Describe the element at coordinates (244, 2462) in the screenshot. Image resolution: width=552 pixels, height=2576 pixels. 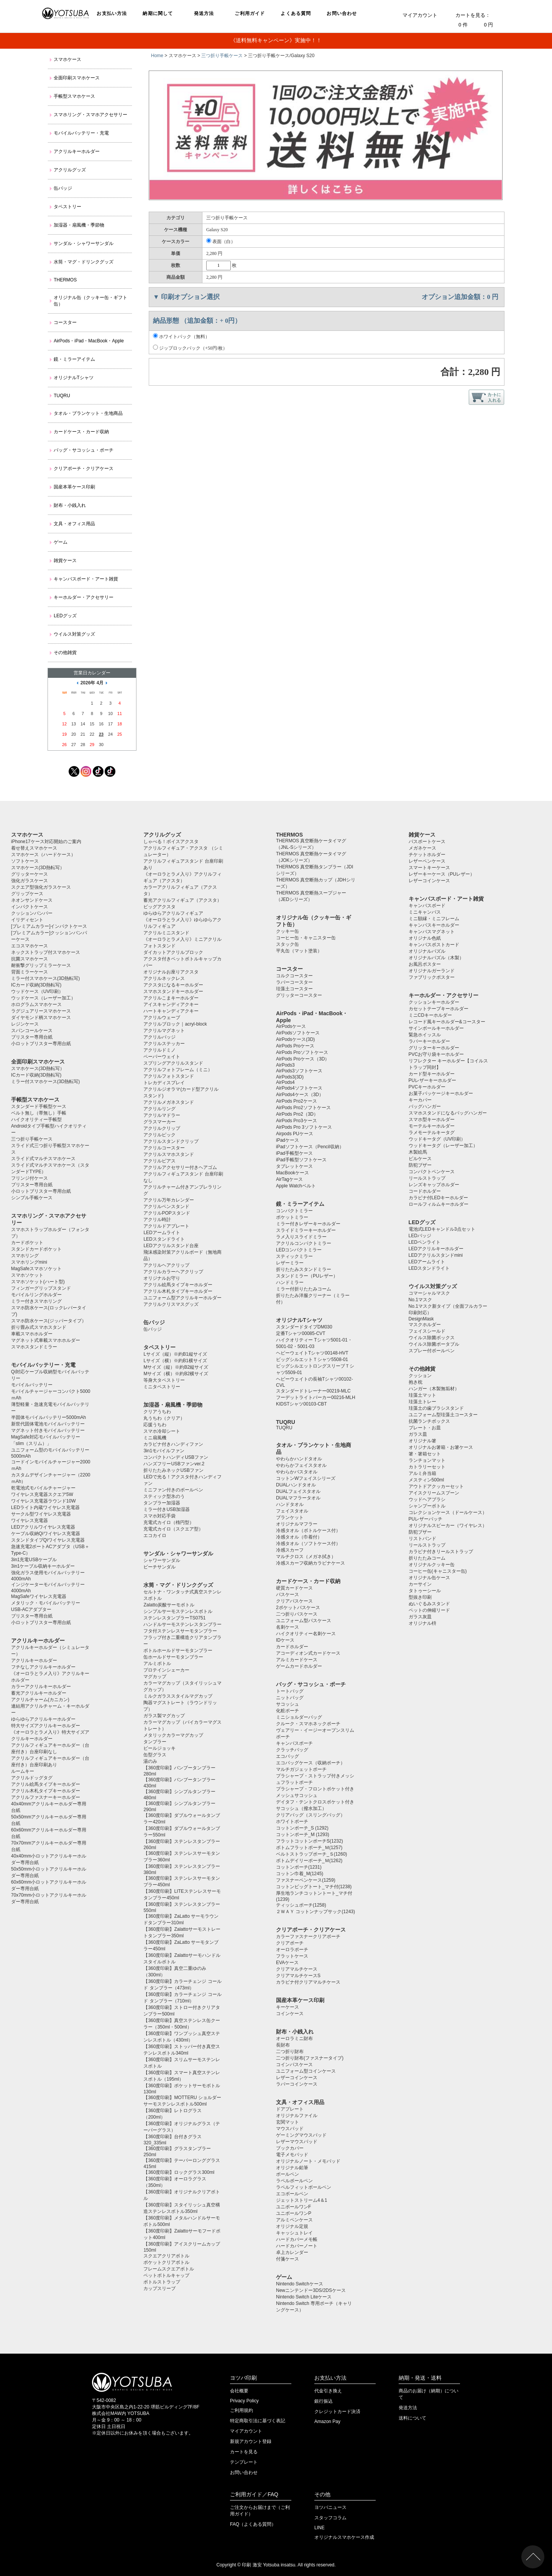
I see `テンプレート` at that location.